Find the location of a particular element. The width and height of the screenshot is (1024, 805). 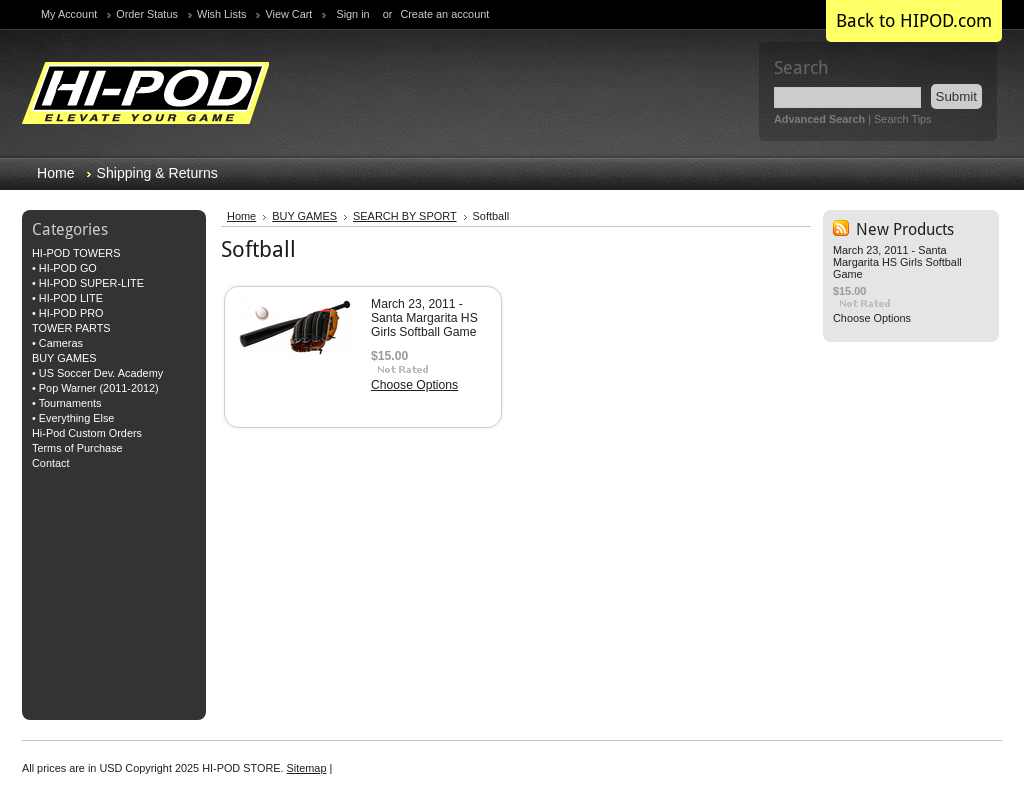

SEARCH BY SPORT is located at coordinates (405, 216).